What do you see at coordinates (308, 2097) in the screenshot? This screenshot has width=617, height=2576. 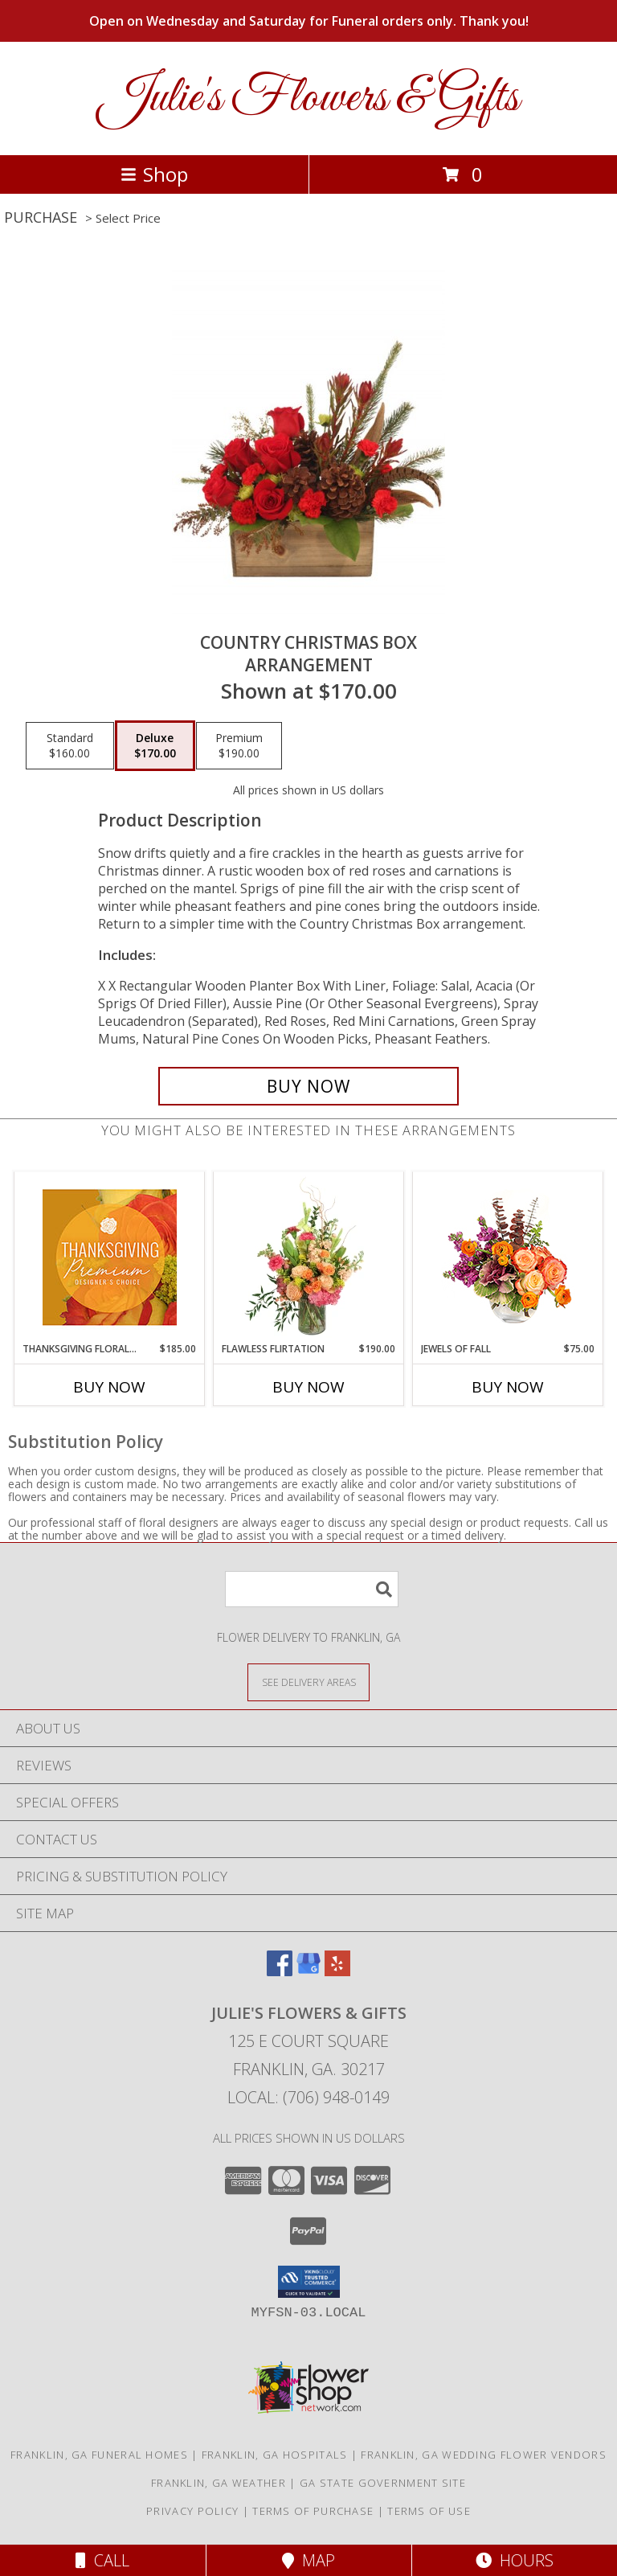 I see `Local: (706) 948-0149` at bounding box center [308, 2097].